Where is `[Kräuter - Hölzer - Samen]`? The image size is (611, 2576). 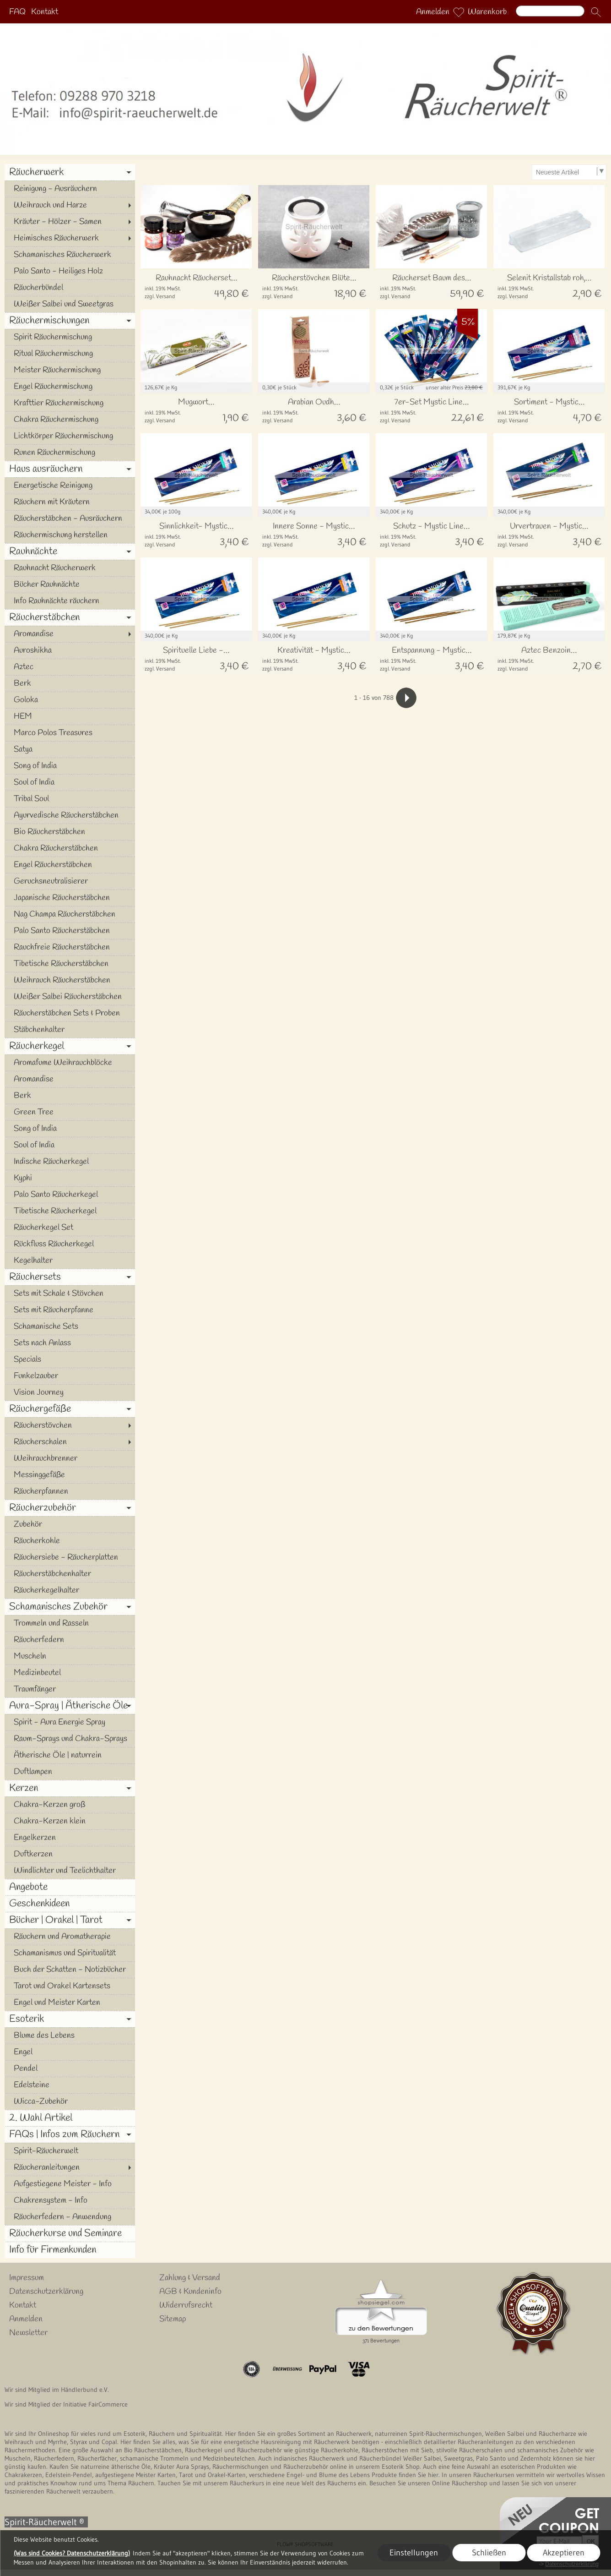
[Kräuter - Hölzer - Samen] is located at coordinates (70, 221).